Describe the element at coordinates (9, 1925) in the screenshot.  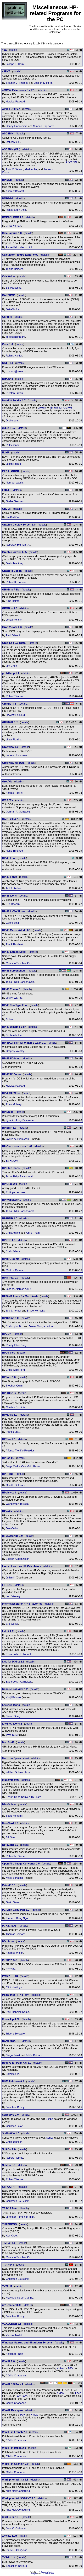
I see `PCX2GROB` at that location.